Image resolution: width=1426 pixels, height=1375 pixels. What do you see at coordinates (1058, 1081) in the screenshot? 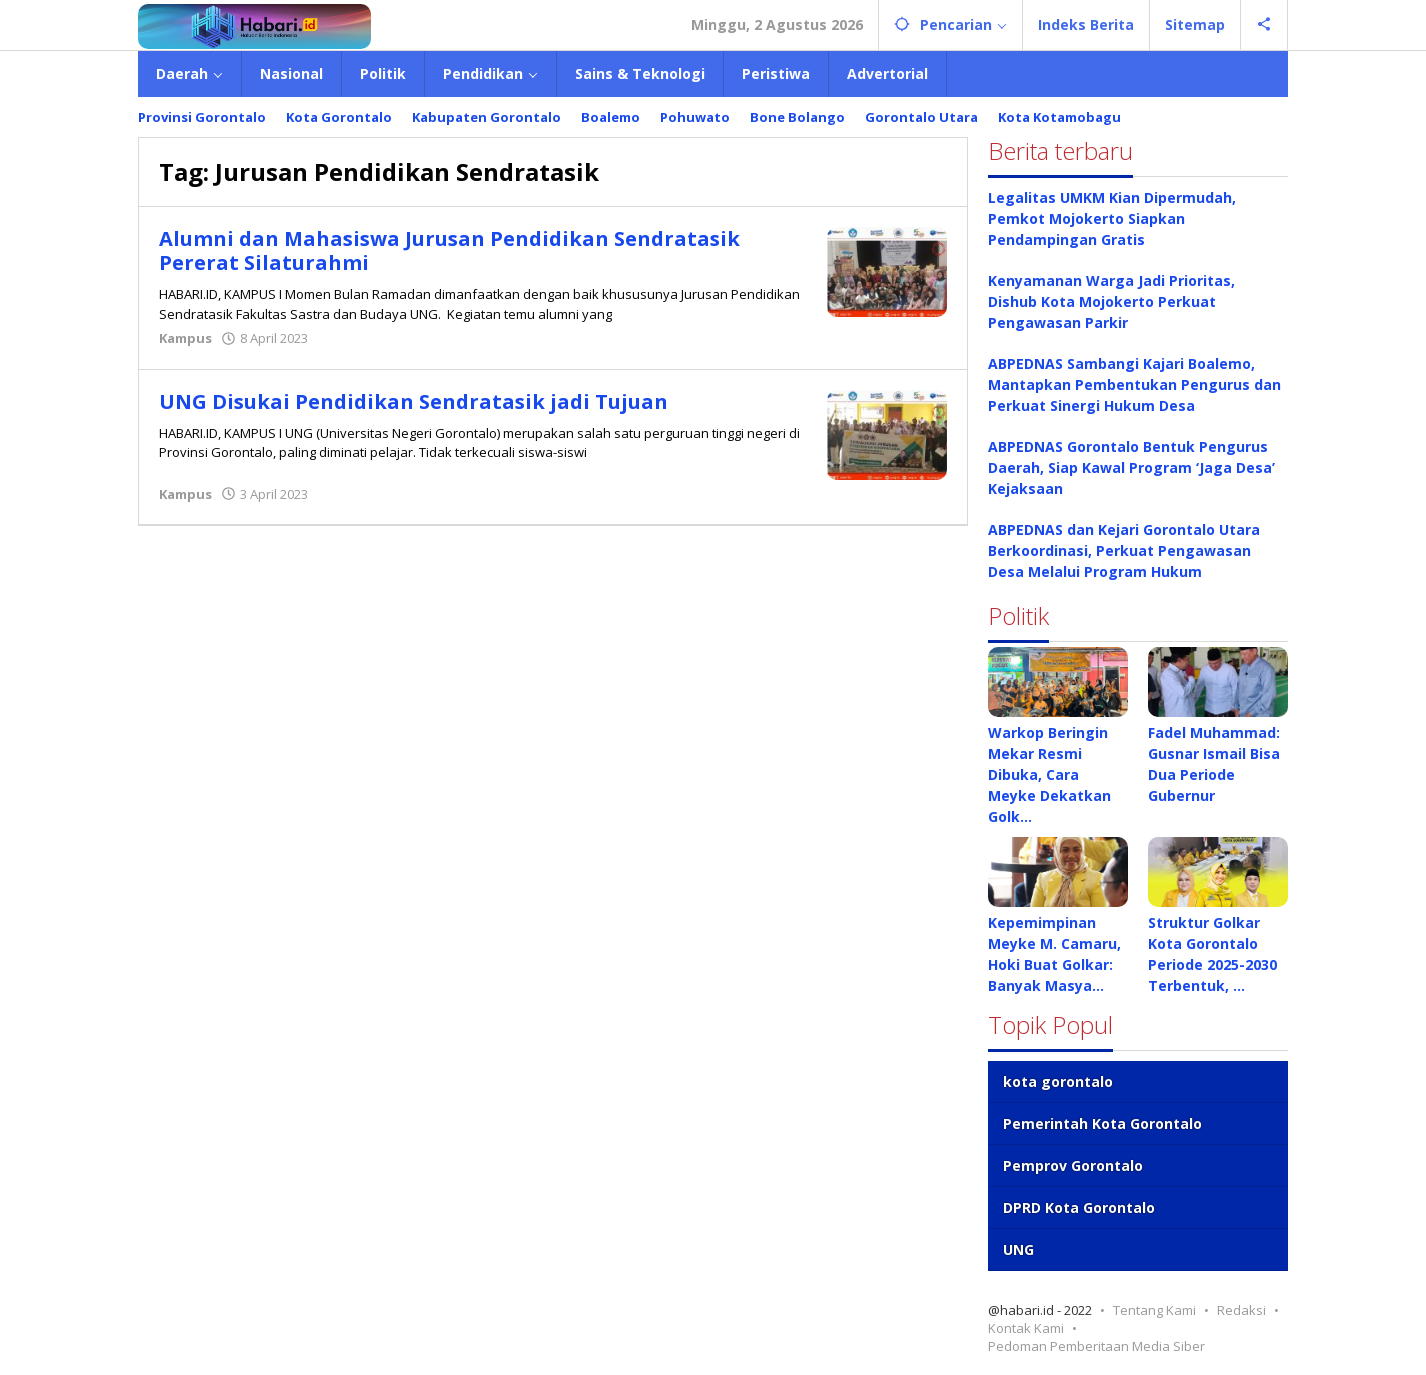
I see `kota gorontalo` at bounding box center [1058, 1081].